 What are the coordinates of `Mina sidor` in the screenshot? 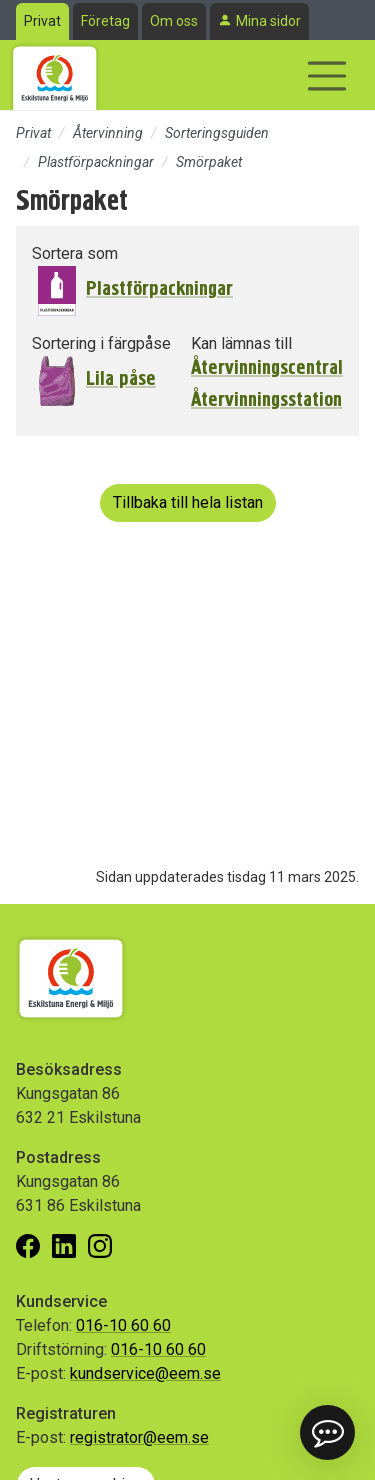 It's located at (268, 21).